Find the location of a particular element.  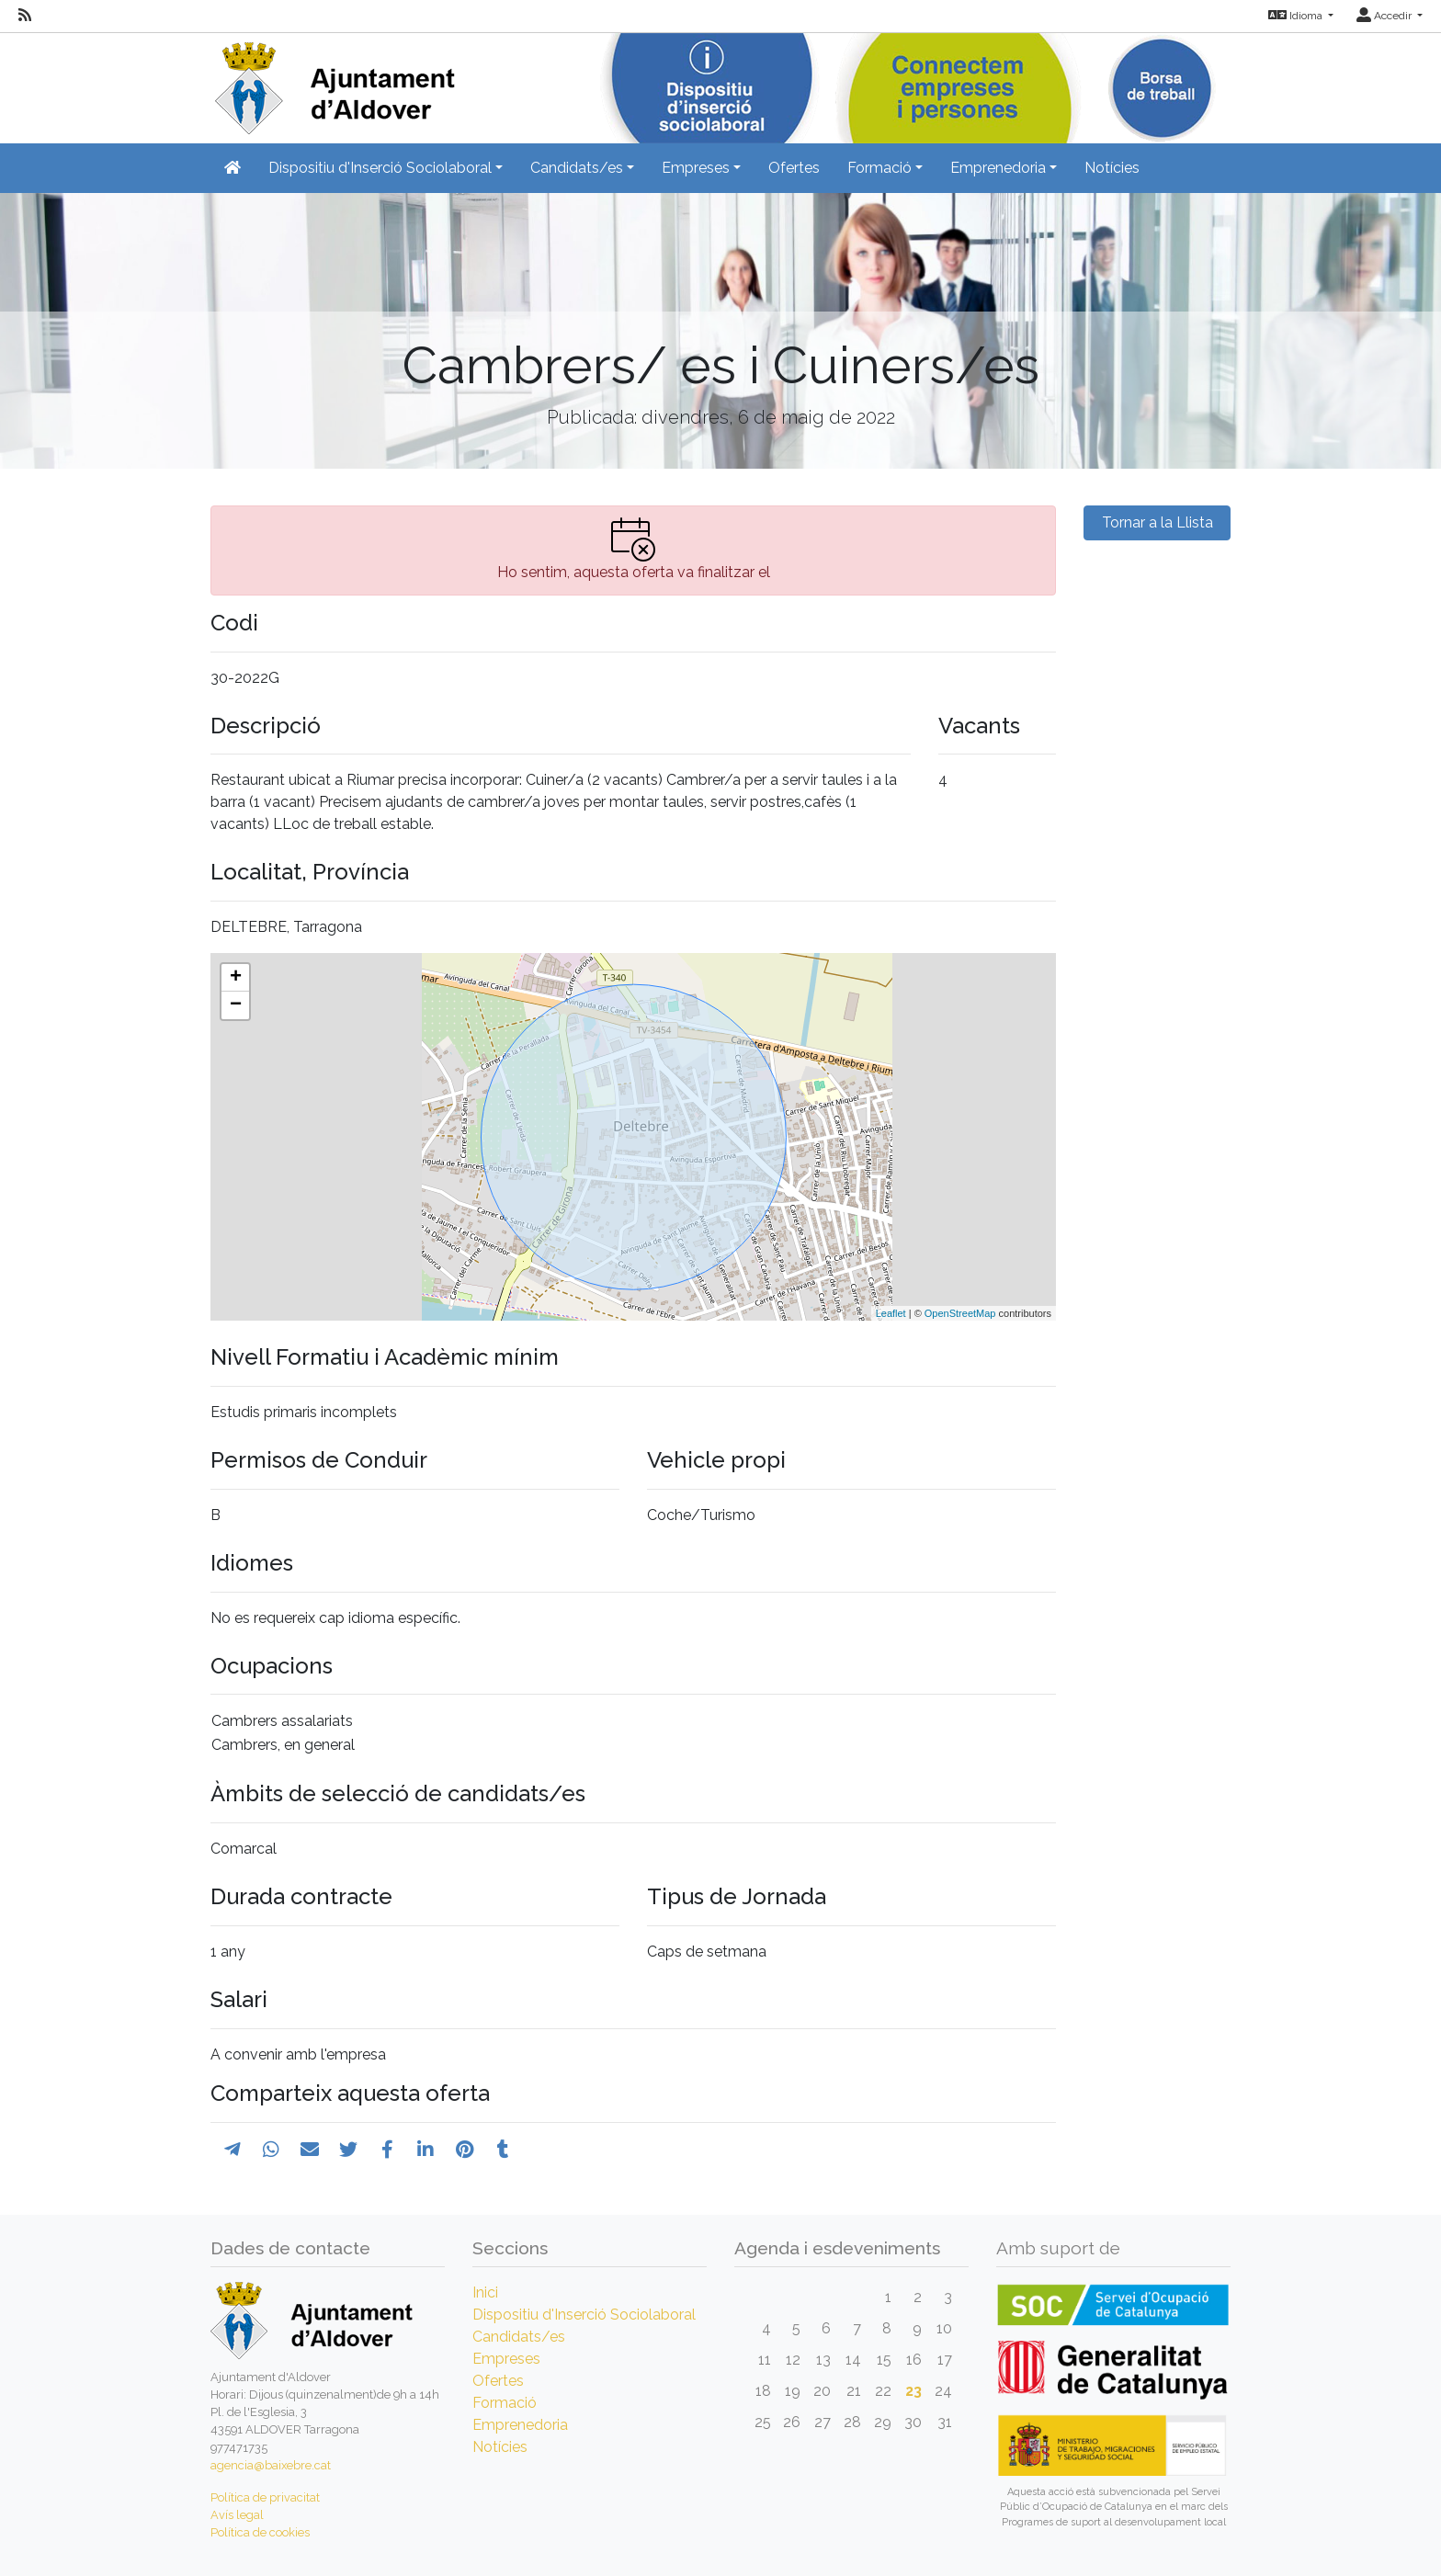

Dispositiu d'Inserció Sociolaboral [button] is located at coordinates (380, 167).